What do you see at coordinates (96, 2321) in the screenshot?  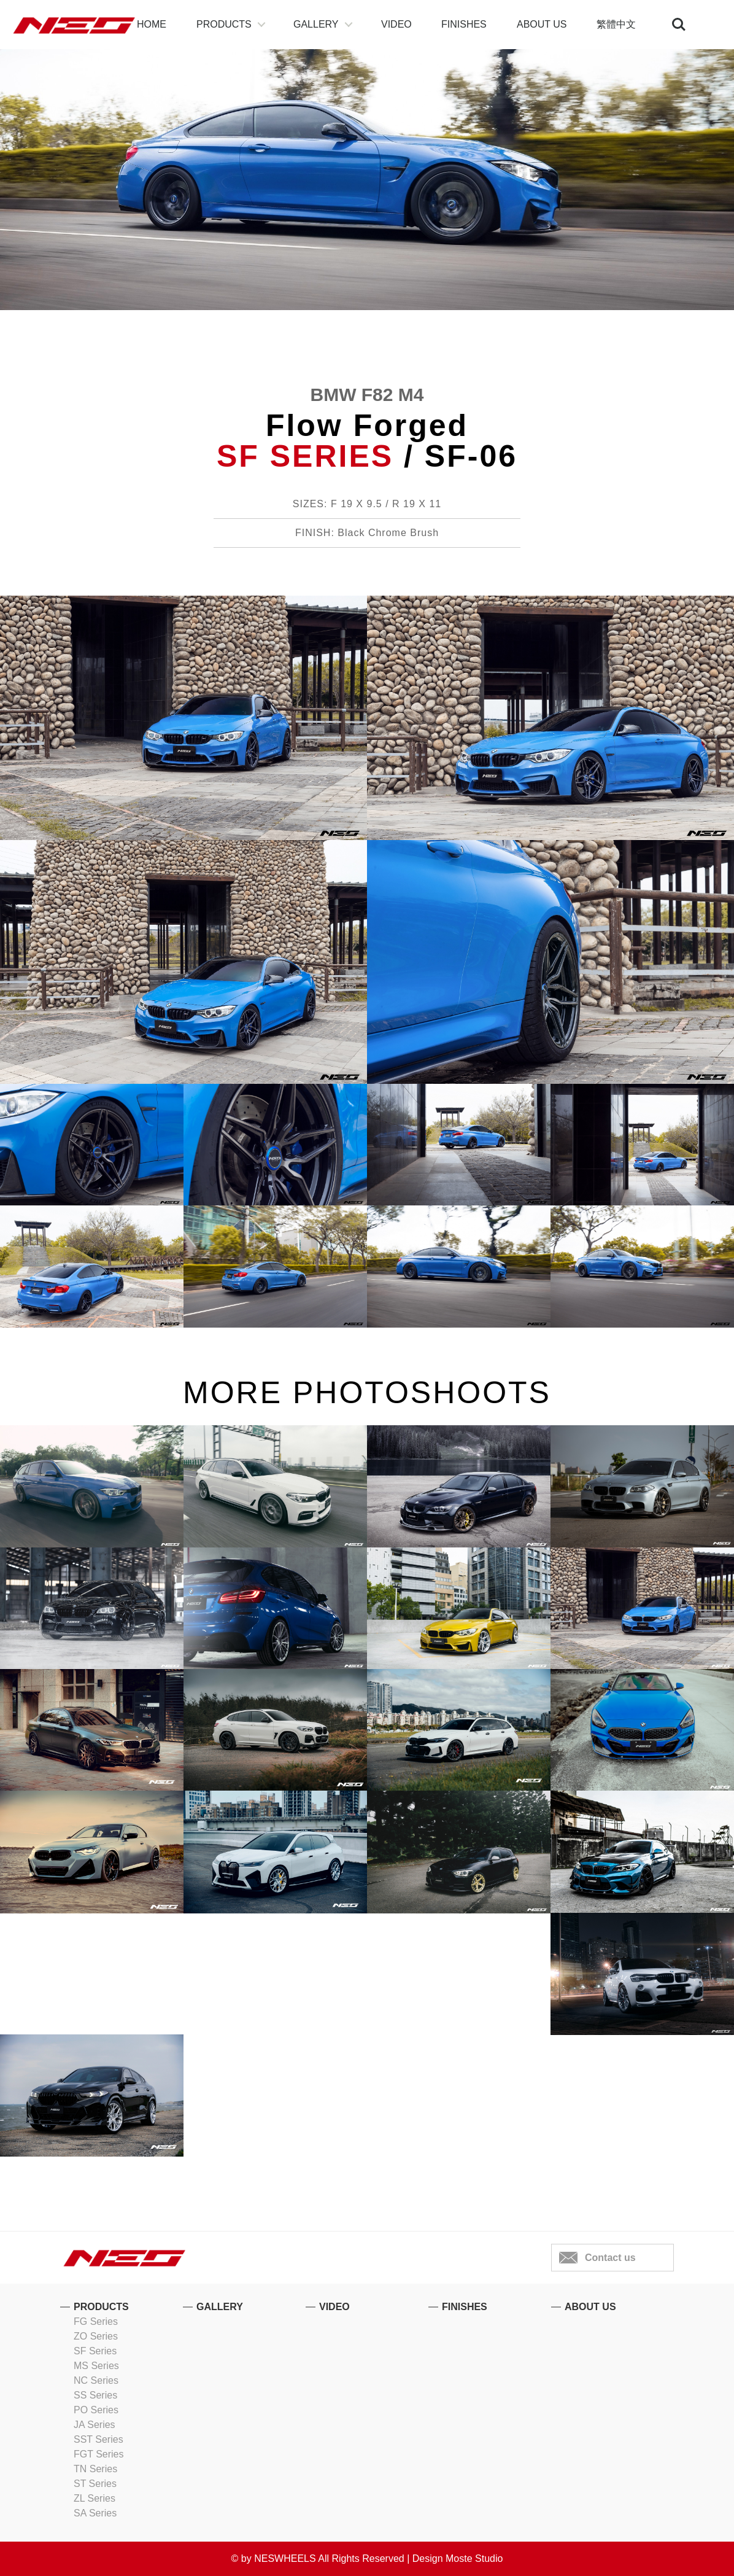 I see `FG Series` at bounding box center [96, 2321].